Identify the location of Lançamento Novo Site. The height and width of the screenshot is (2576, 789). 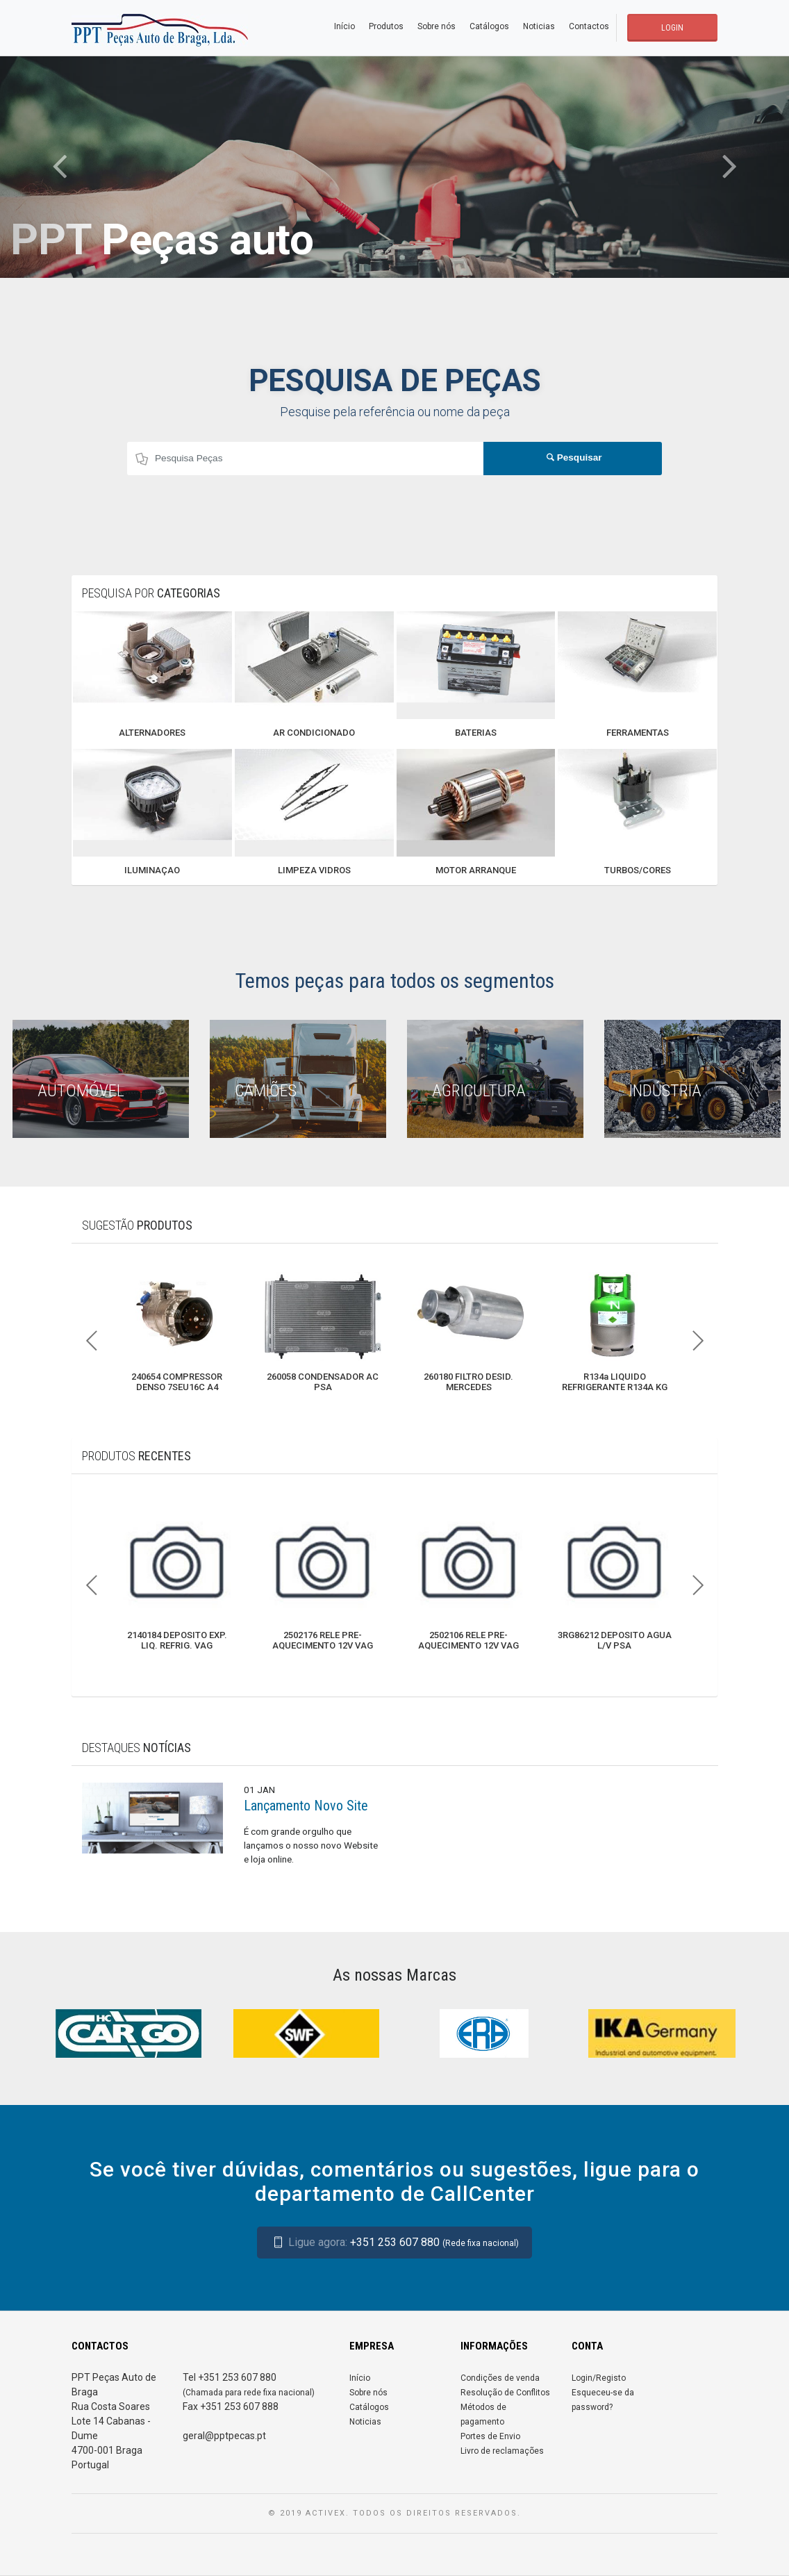
(306, 1805).